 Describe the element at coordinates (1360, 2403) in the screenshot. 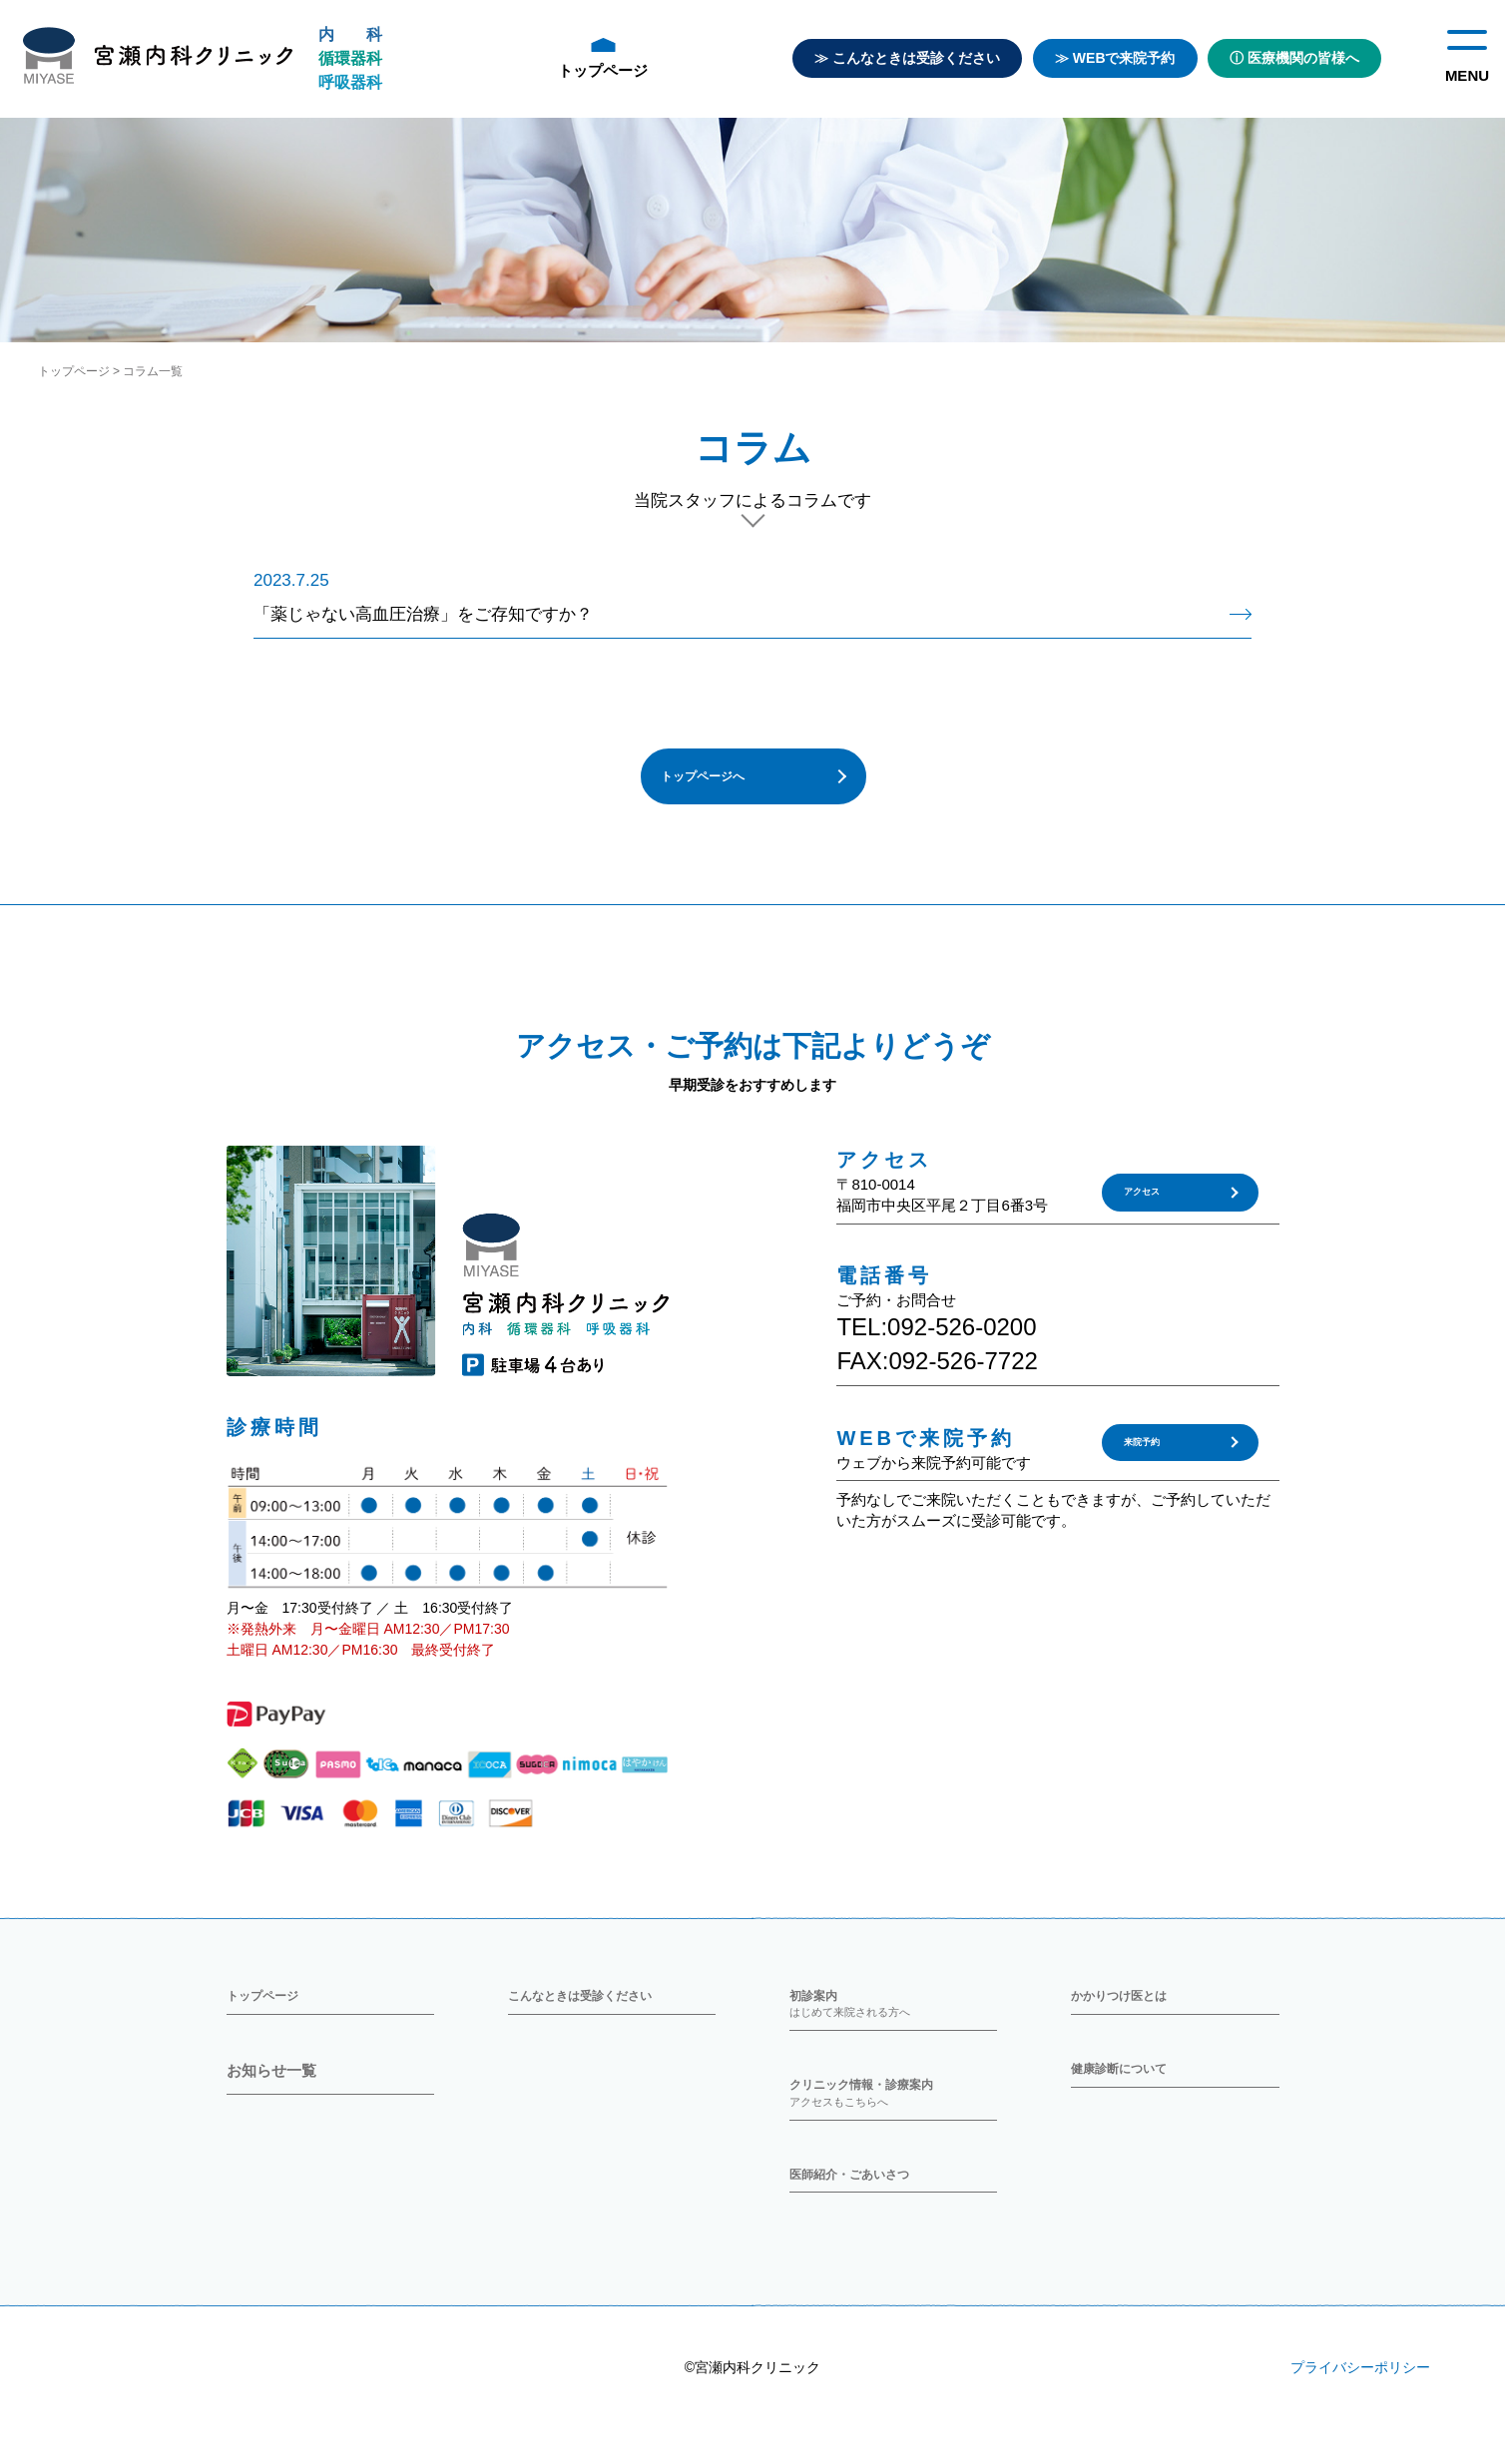

I see `プライバシーポリシー` at that location.